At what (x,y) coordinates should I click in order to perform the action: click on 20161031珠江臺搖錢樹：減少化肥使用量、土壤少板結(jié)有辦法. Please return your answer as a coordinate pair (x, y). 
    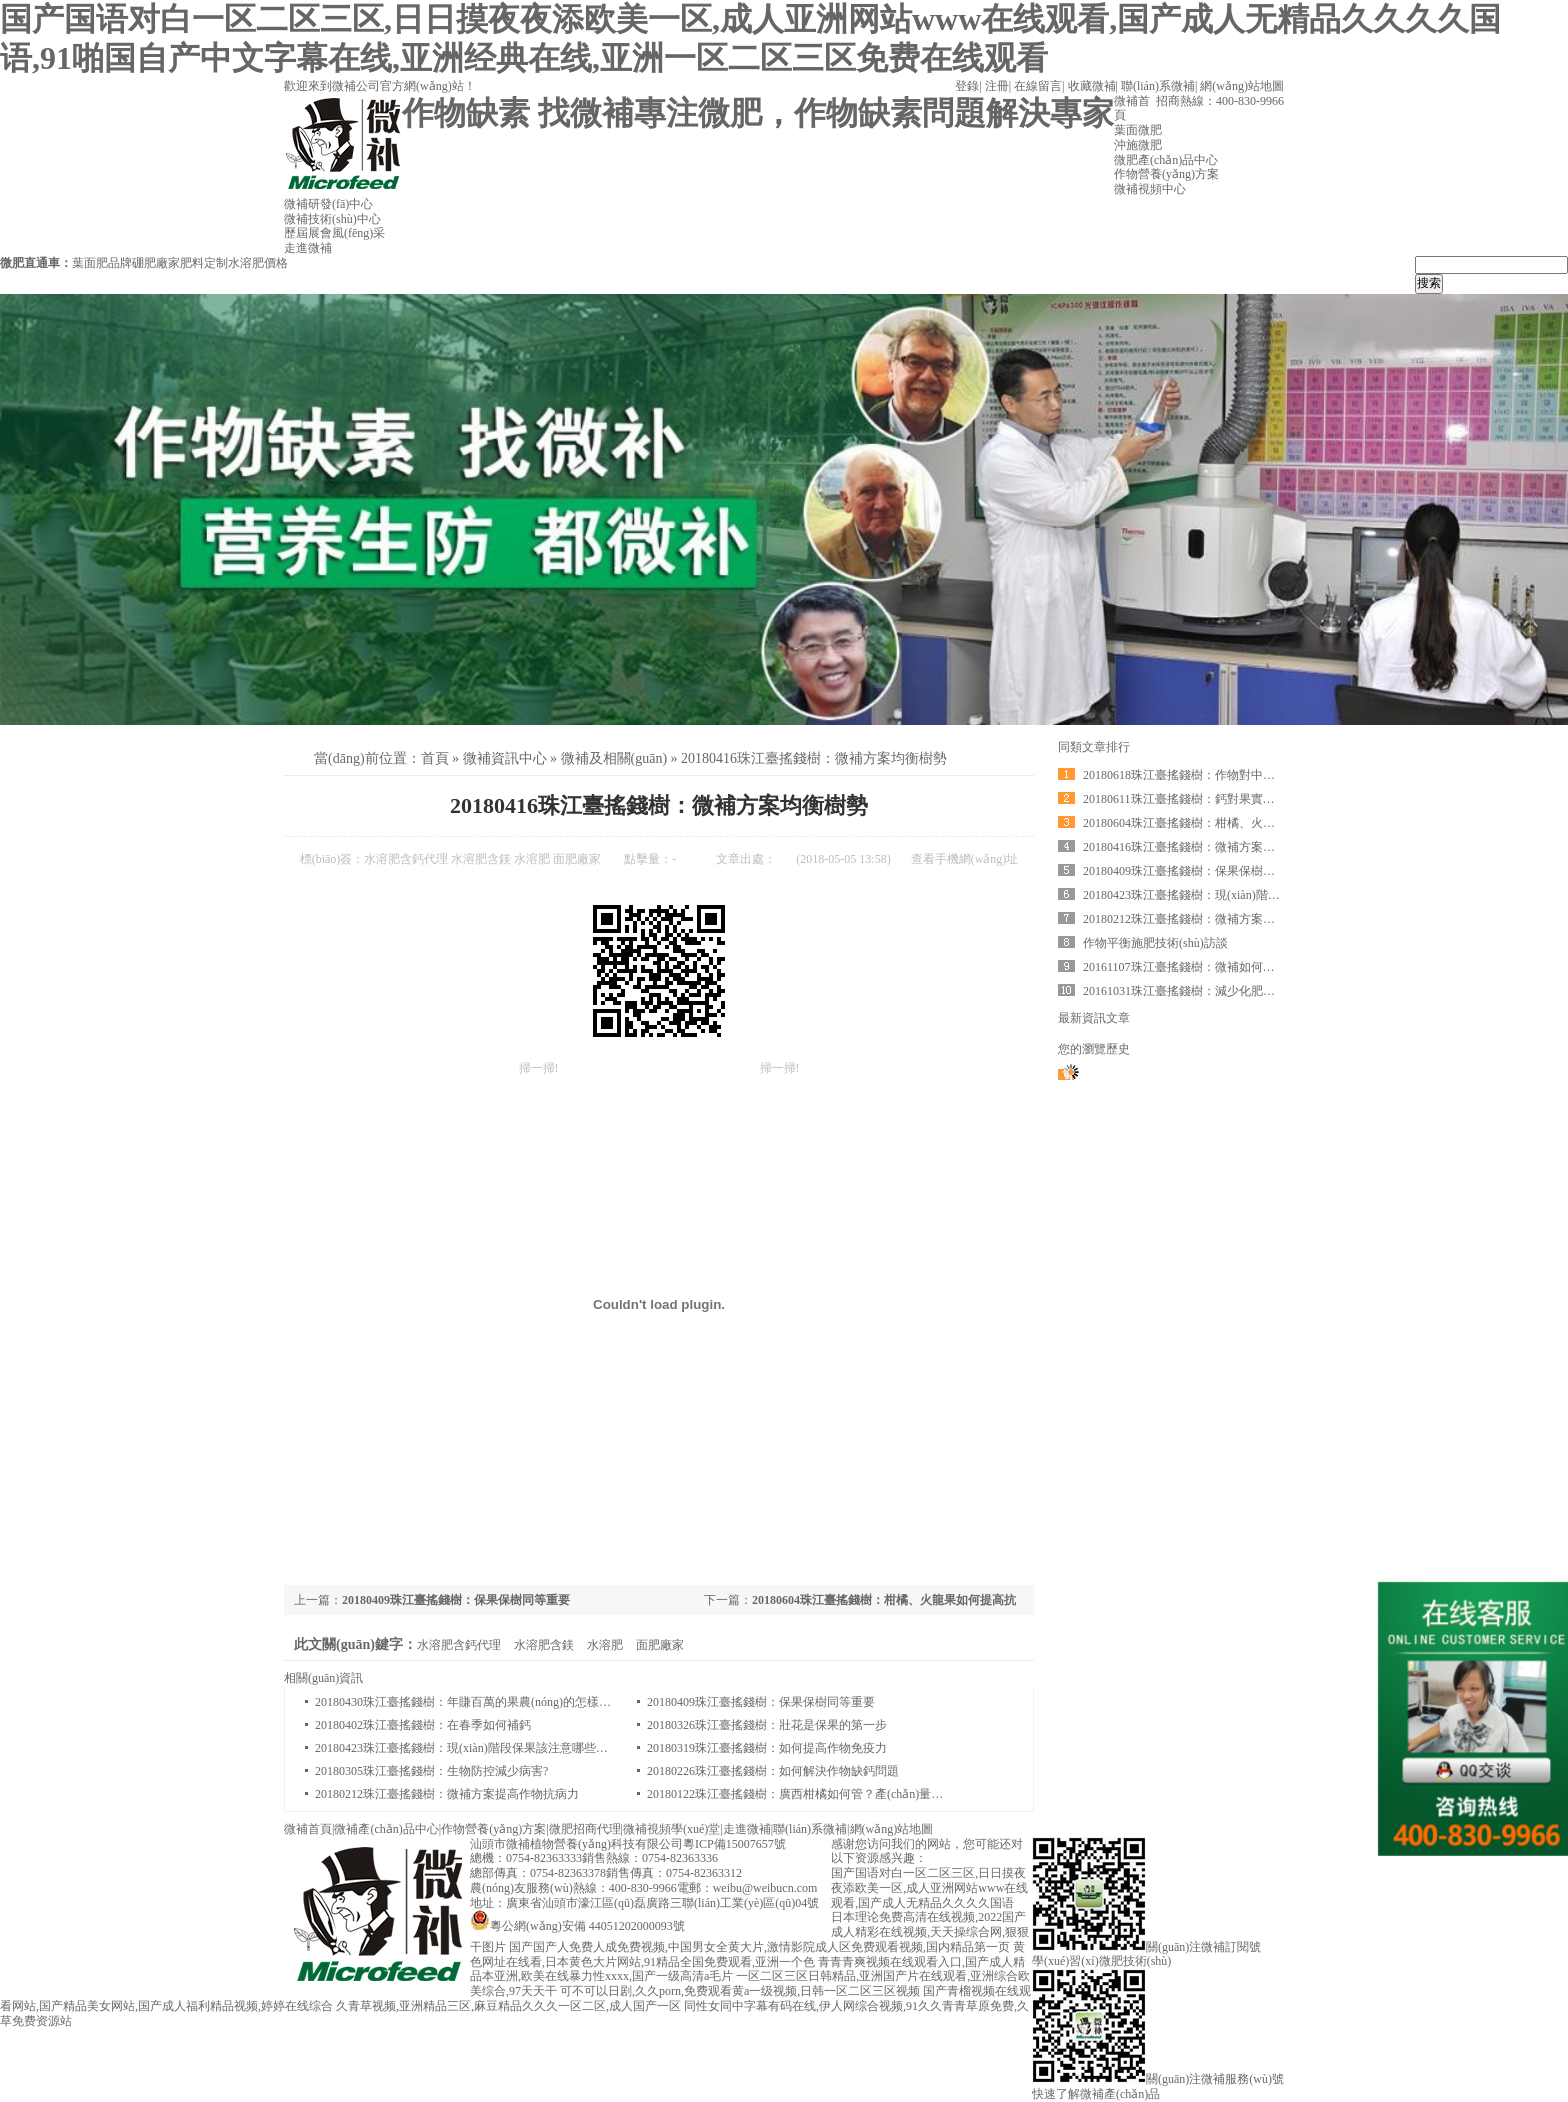
    Looking at the image, I should click on (1255, 991).